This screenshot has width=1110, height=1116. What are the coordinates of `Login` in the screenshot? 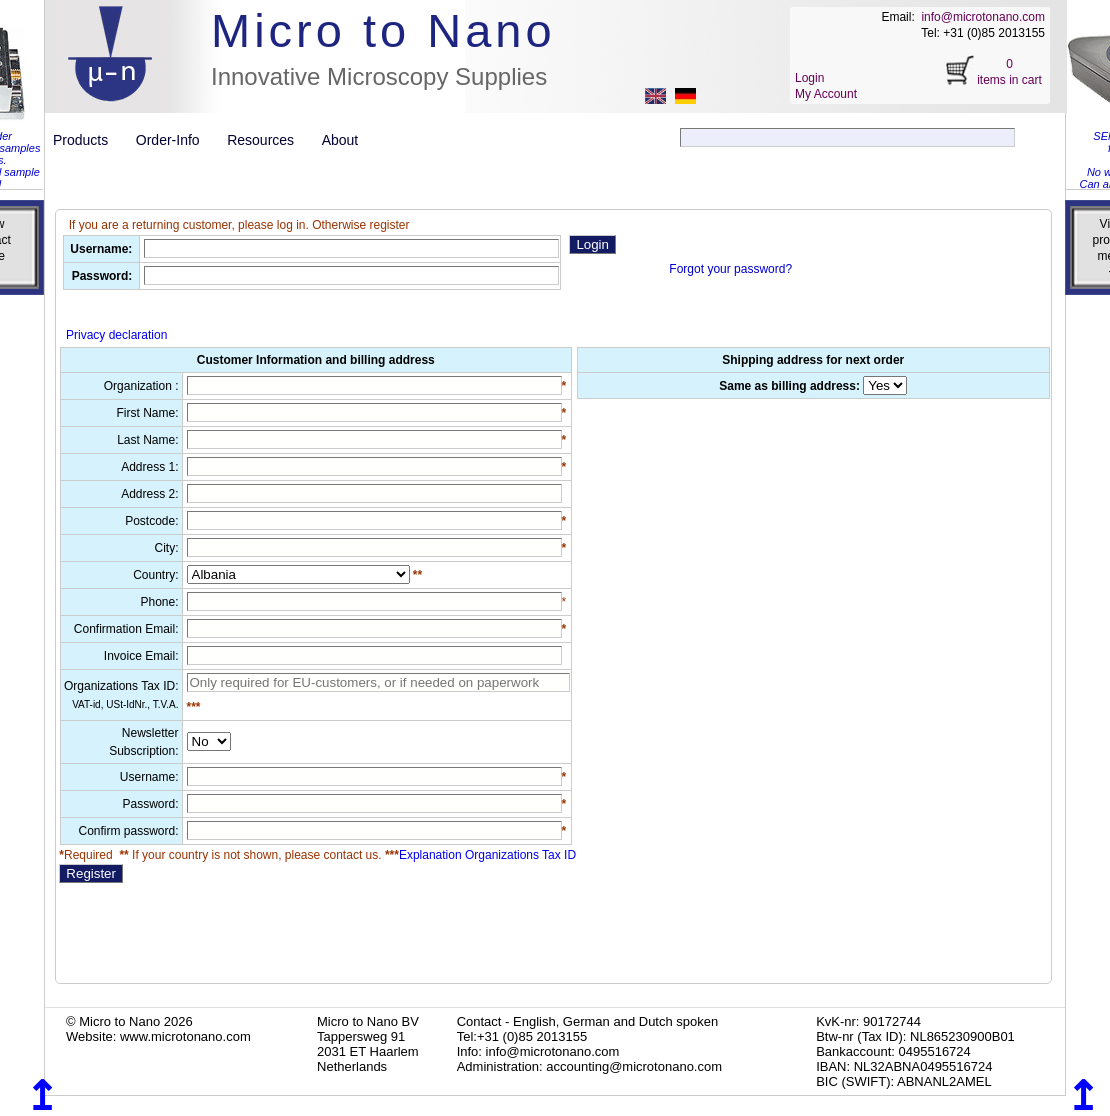 It's located at (809, 78).